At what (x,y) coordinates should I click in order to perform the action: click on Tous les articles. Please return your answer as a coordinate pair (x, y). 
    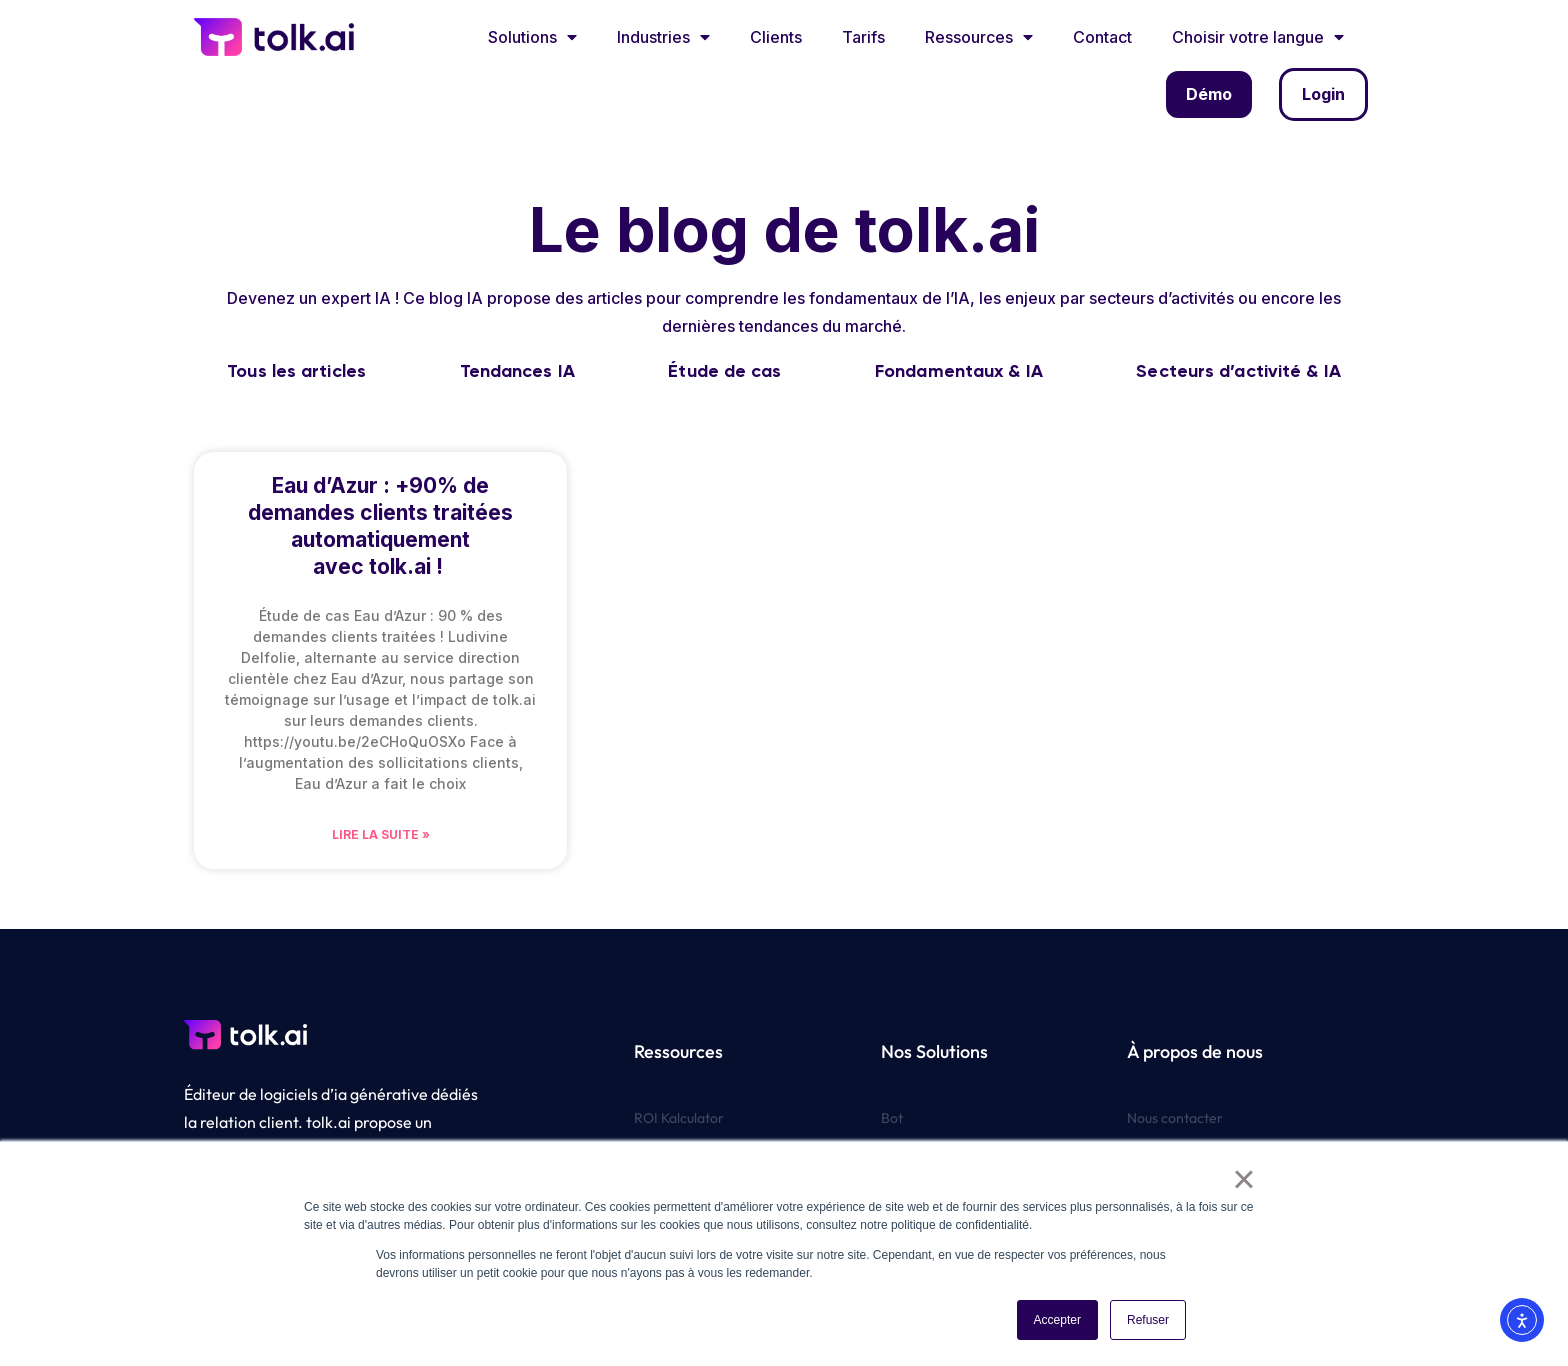
    Looking at the image, I should click on (296, 371).